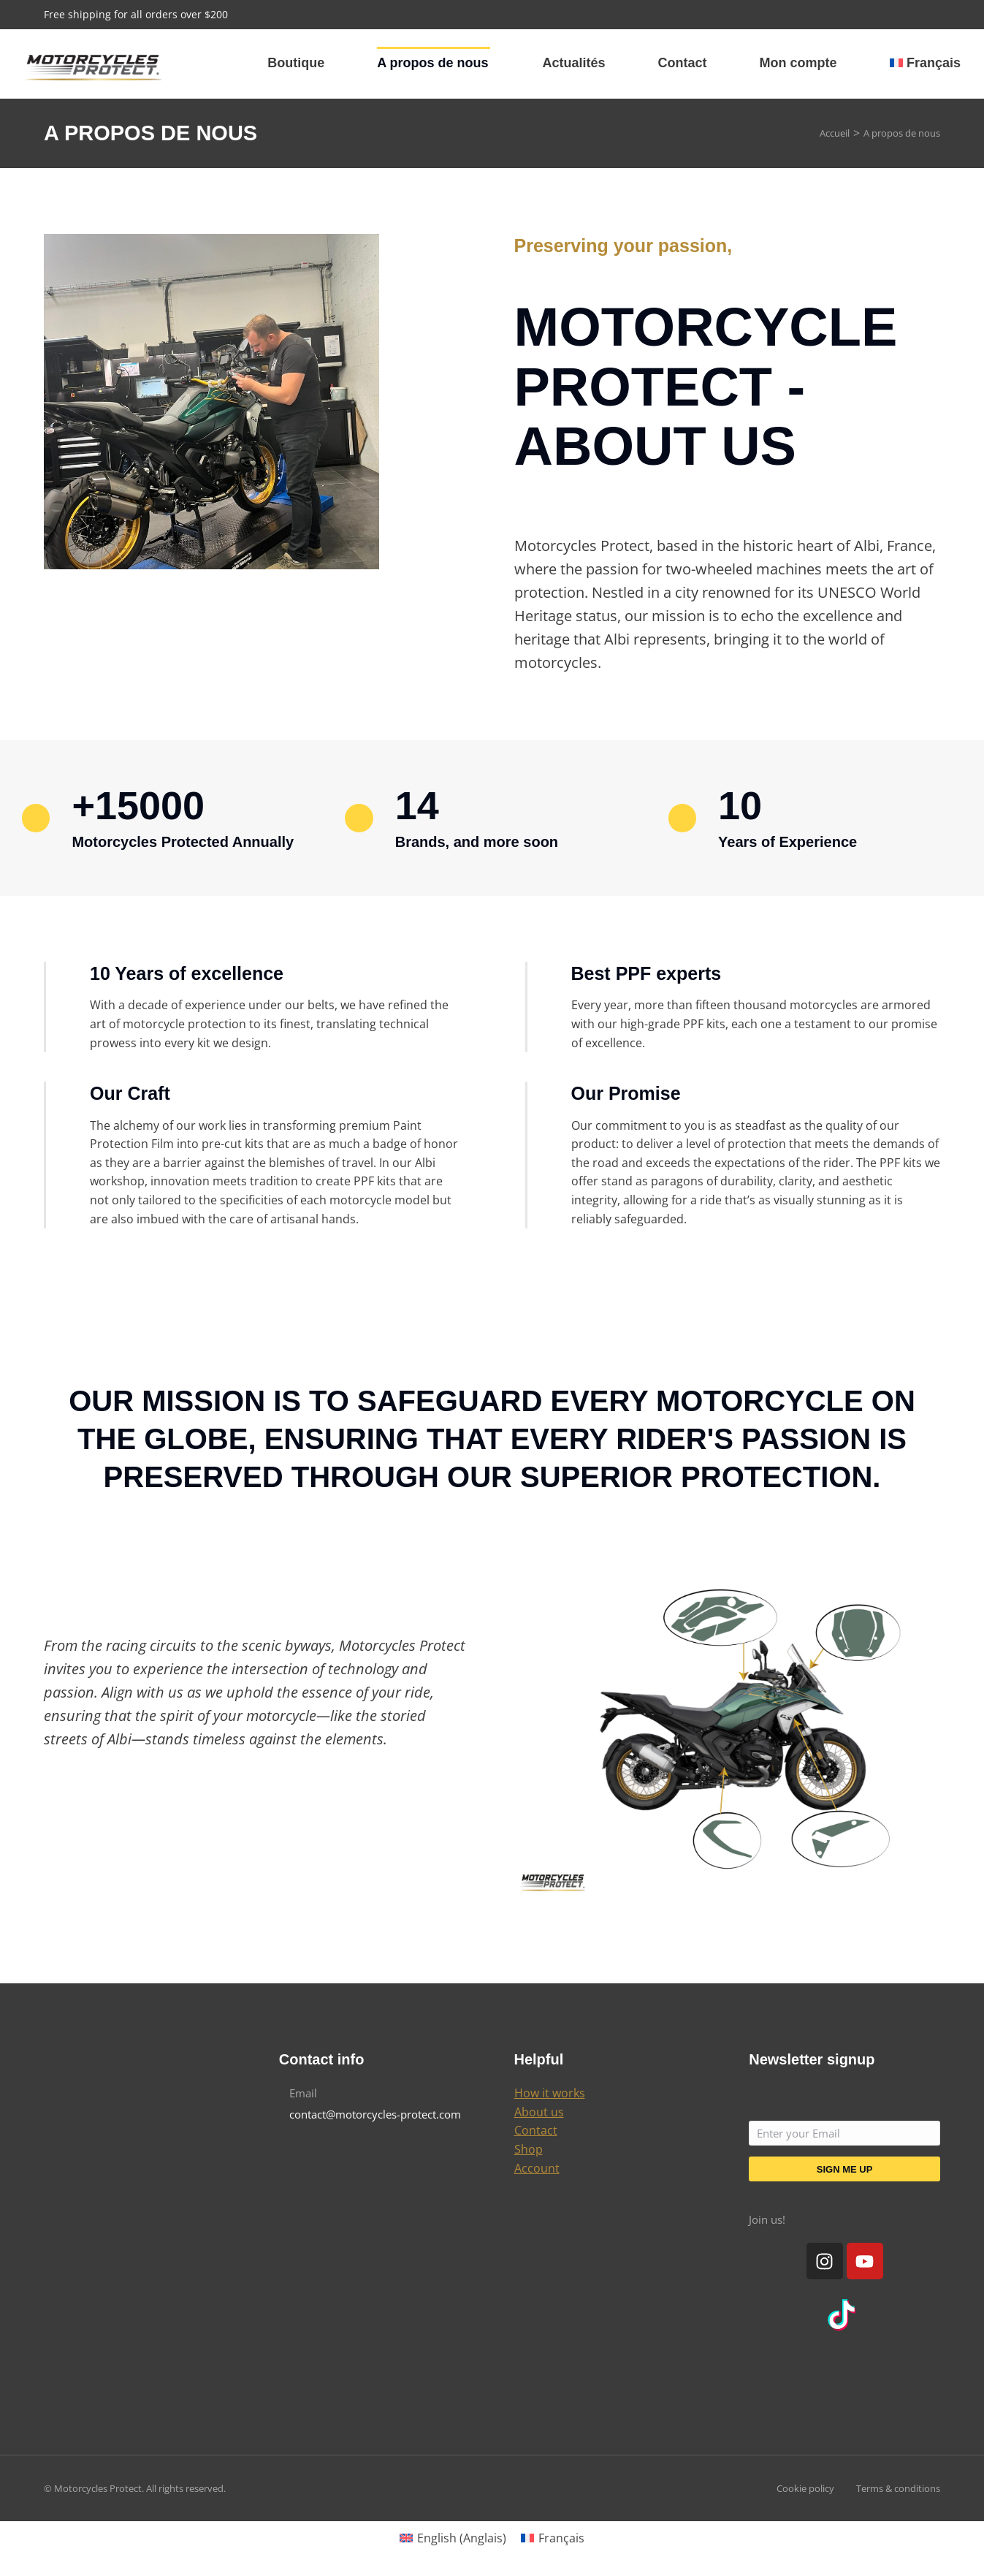  What do you see at coordinates (805, 2488) in the screenshot?
I see `Cookie policy` at bounding box center [805, 2488].